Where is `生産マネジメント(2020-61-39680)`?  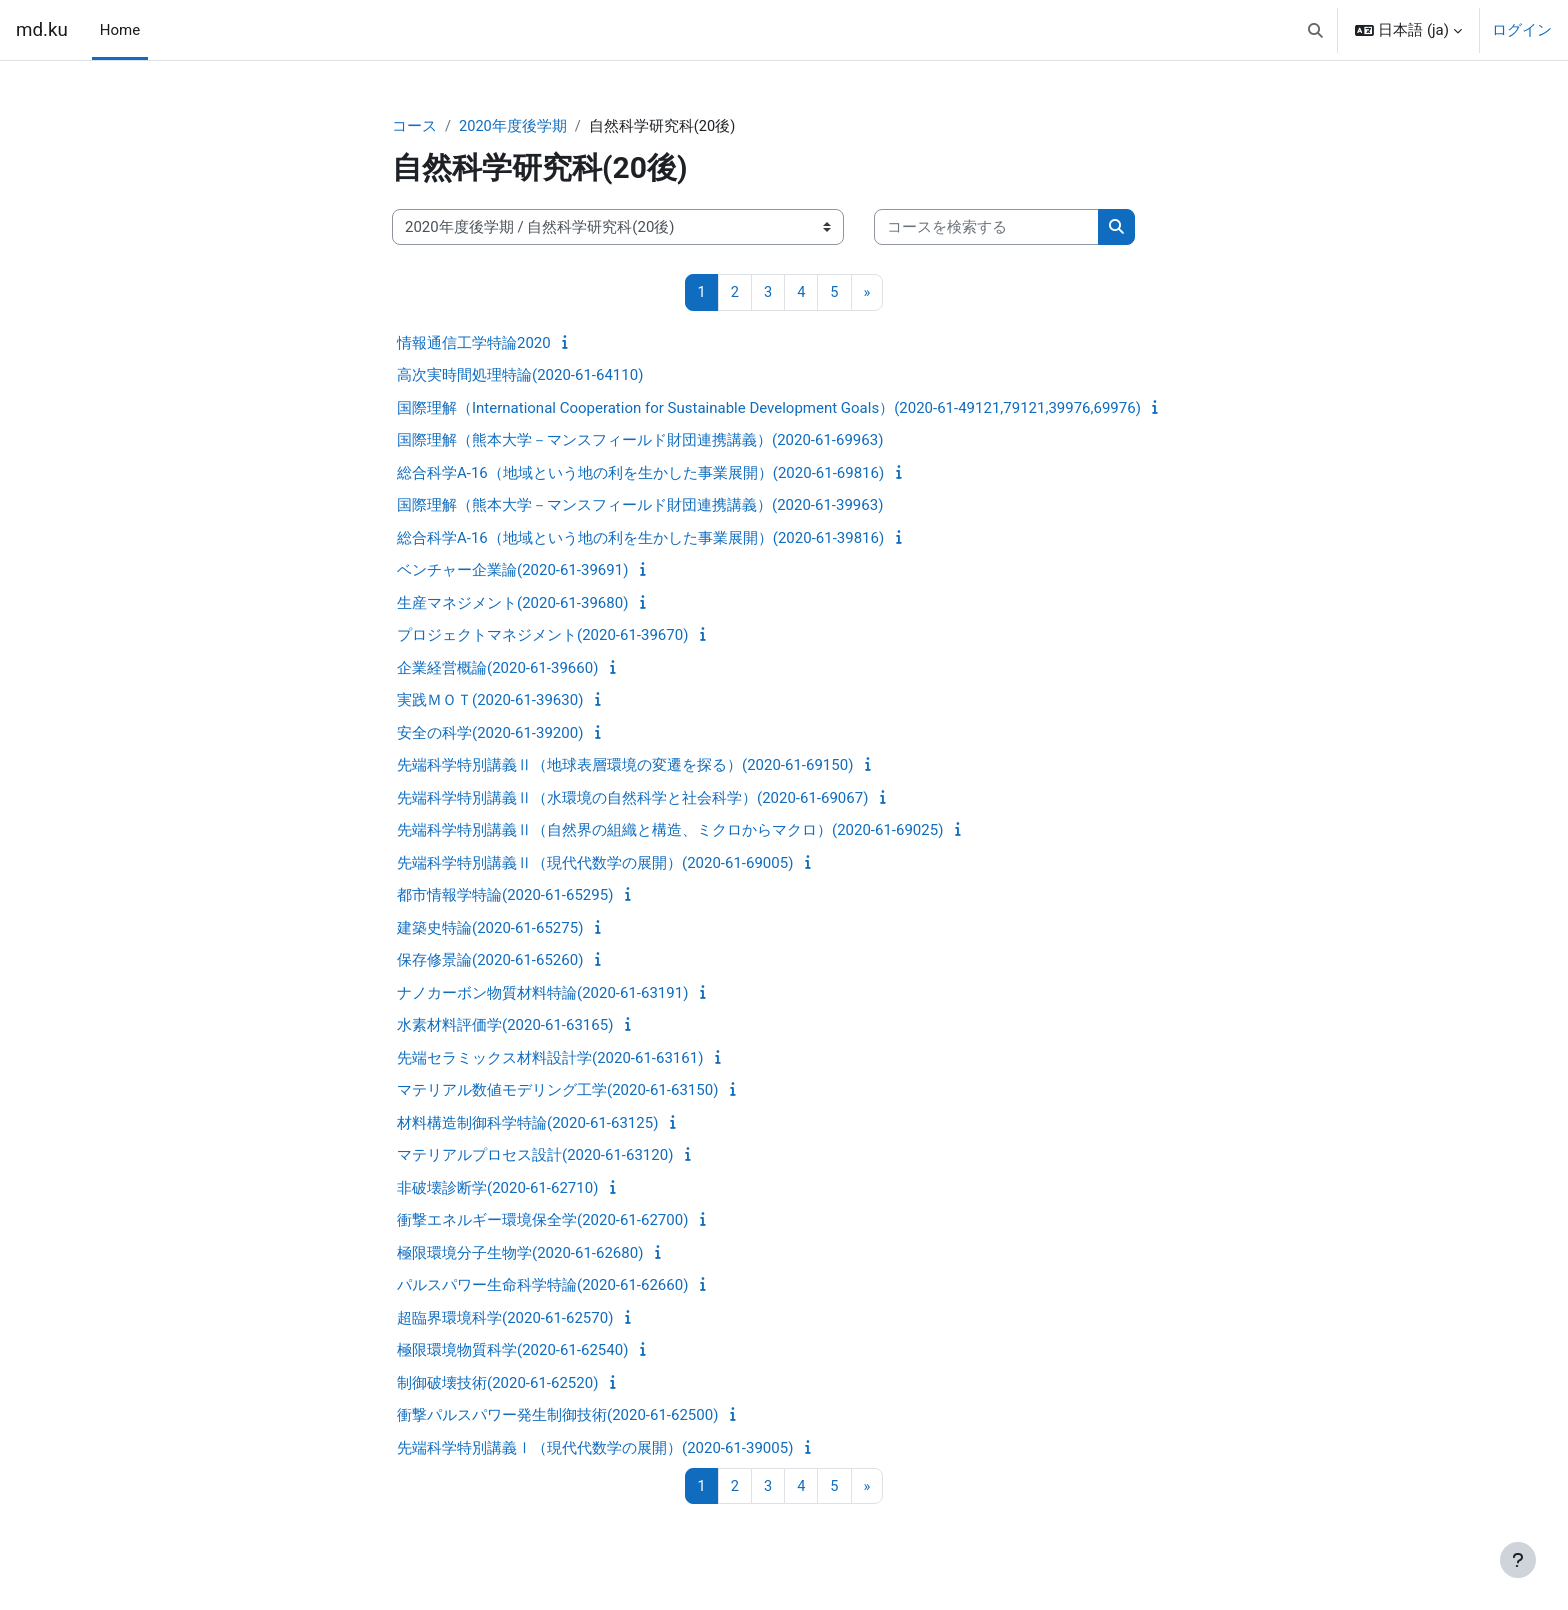 生産マネジメント(2020-61-39680) is located at coordinates (512, 604).